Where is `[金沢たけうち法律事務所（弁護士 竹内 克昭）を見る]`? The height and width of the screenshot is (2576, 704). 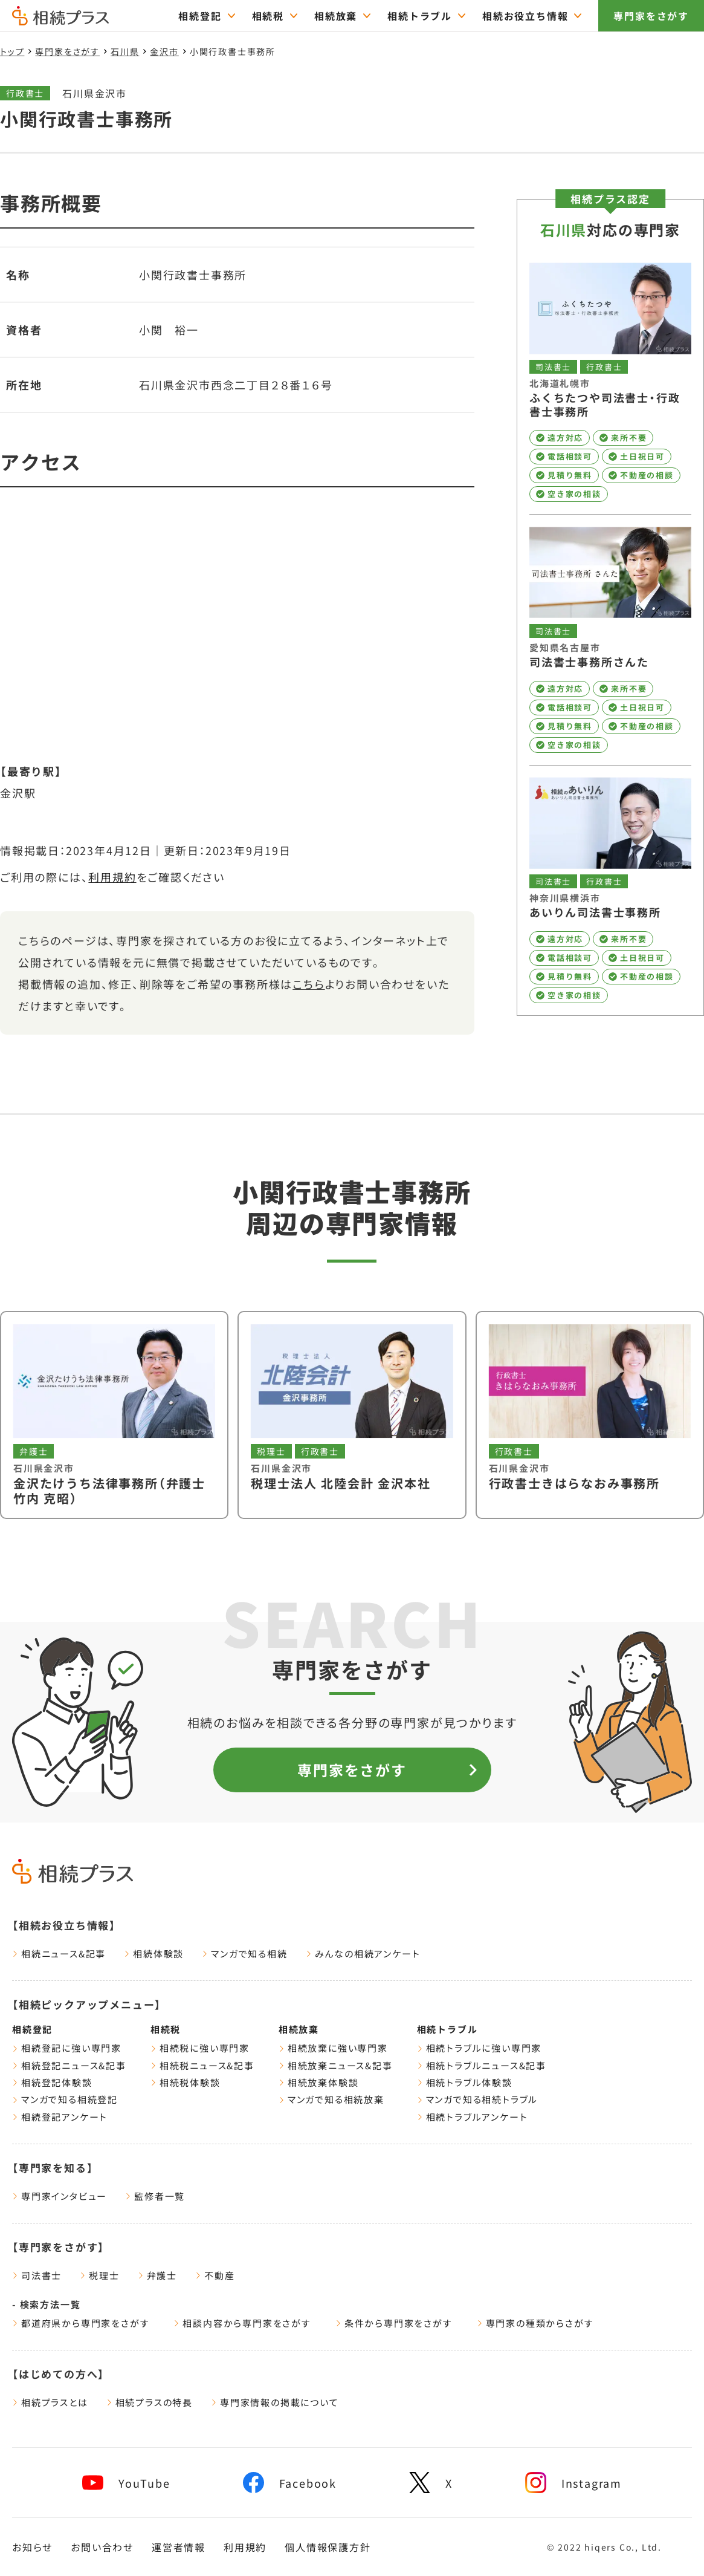 [金沢たけうち法律事務所（弁護士 竹内 克昭）を見る] is located at coordinates (114, 1415).